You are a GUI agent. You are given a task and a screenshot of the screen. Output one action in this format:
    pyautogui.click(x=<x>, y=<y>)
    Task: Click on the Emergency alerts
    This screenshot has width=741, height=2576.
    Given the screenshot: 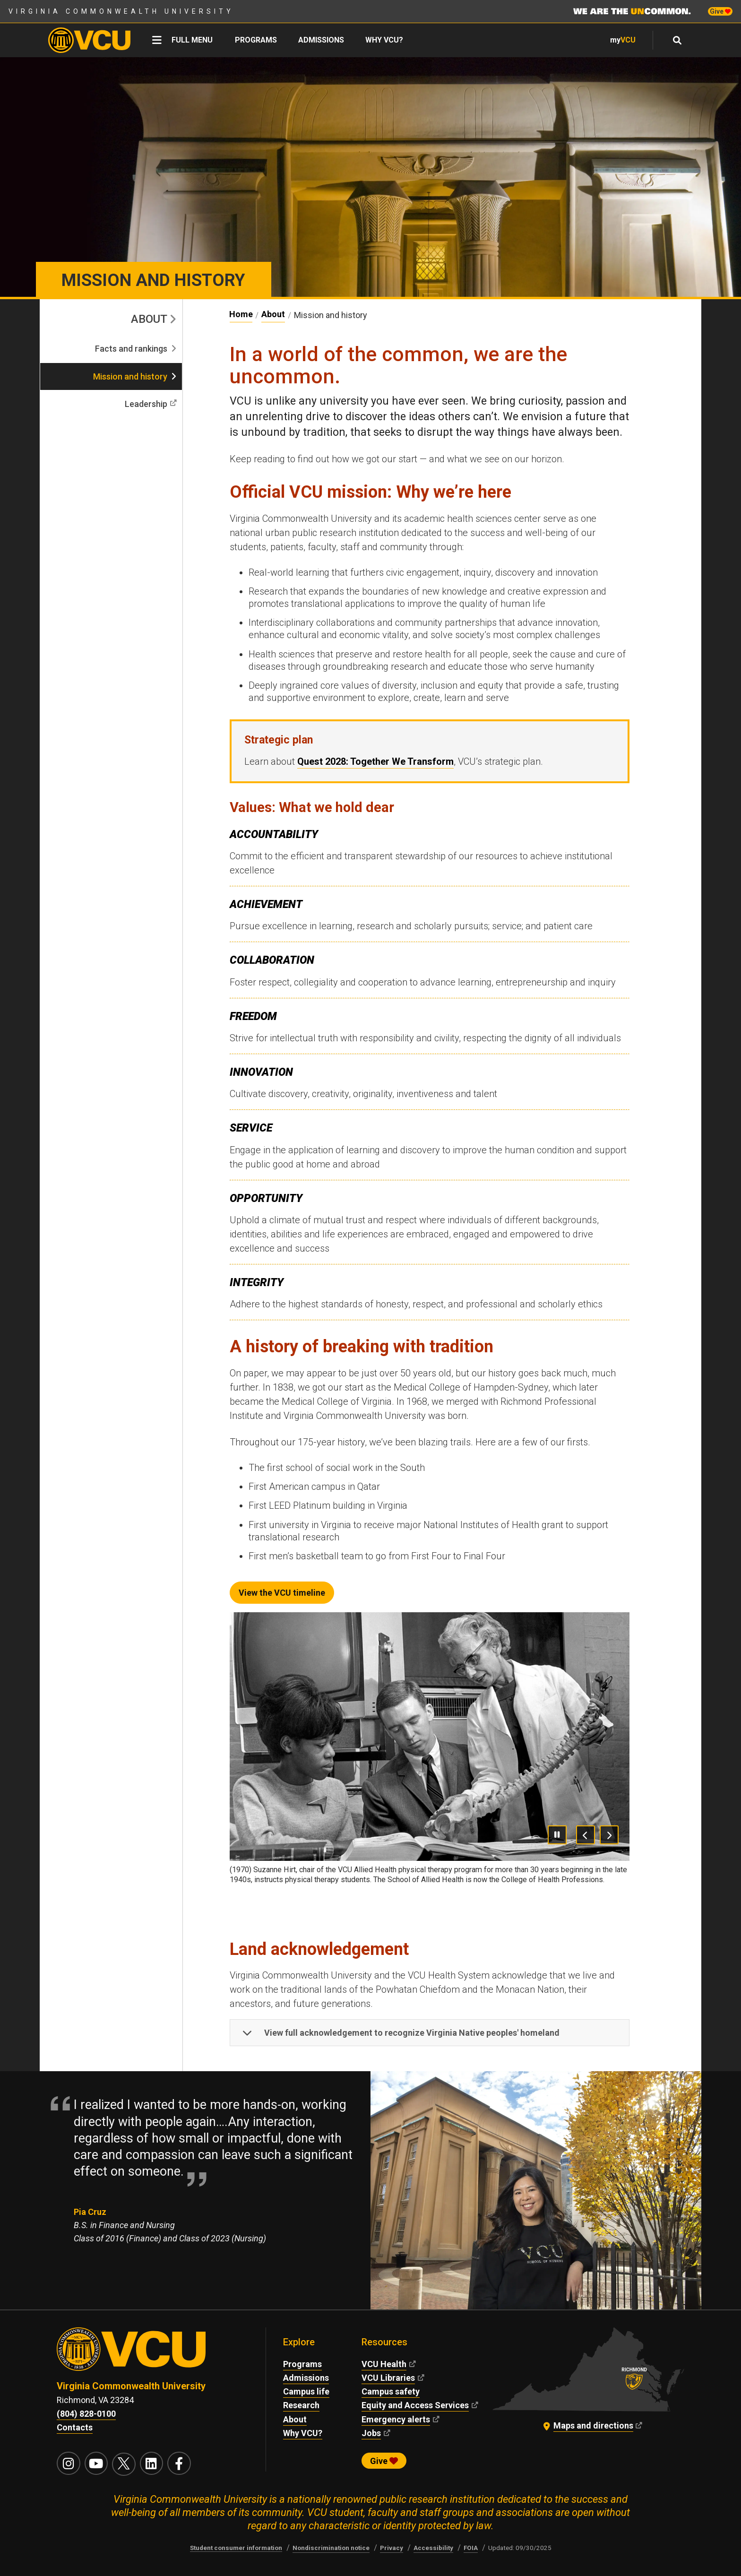 What is the action you would take?
    pyautogui.click(x=396, y=2419)
    